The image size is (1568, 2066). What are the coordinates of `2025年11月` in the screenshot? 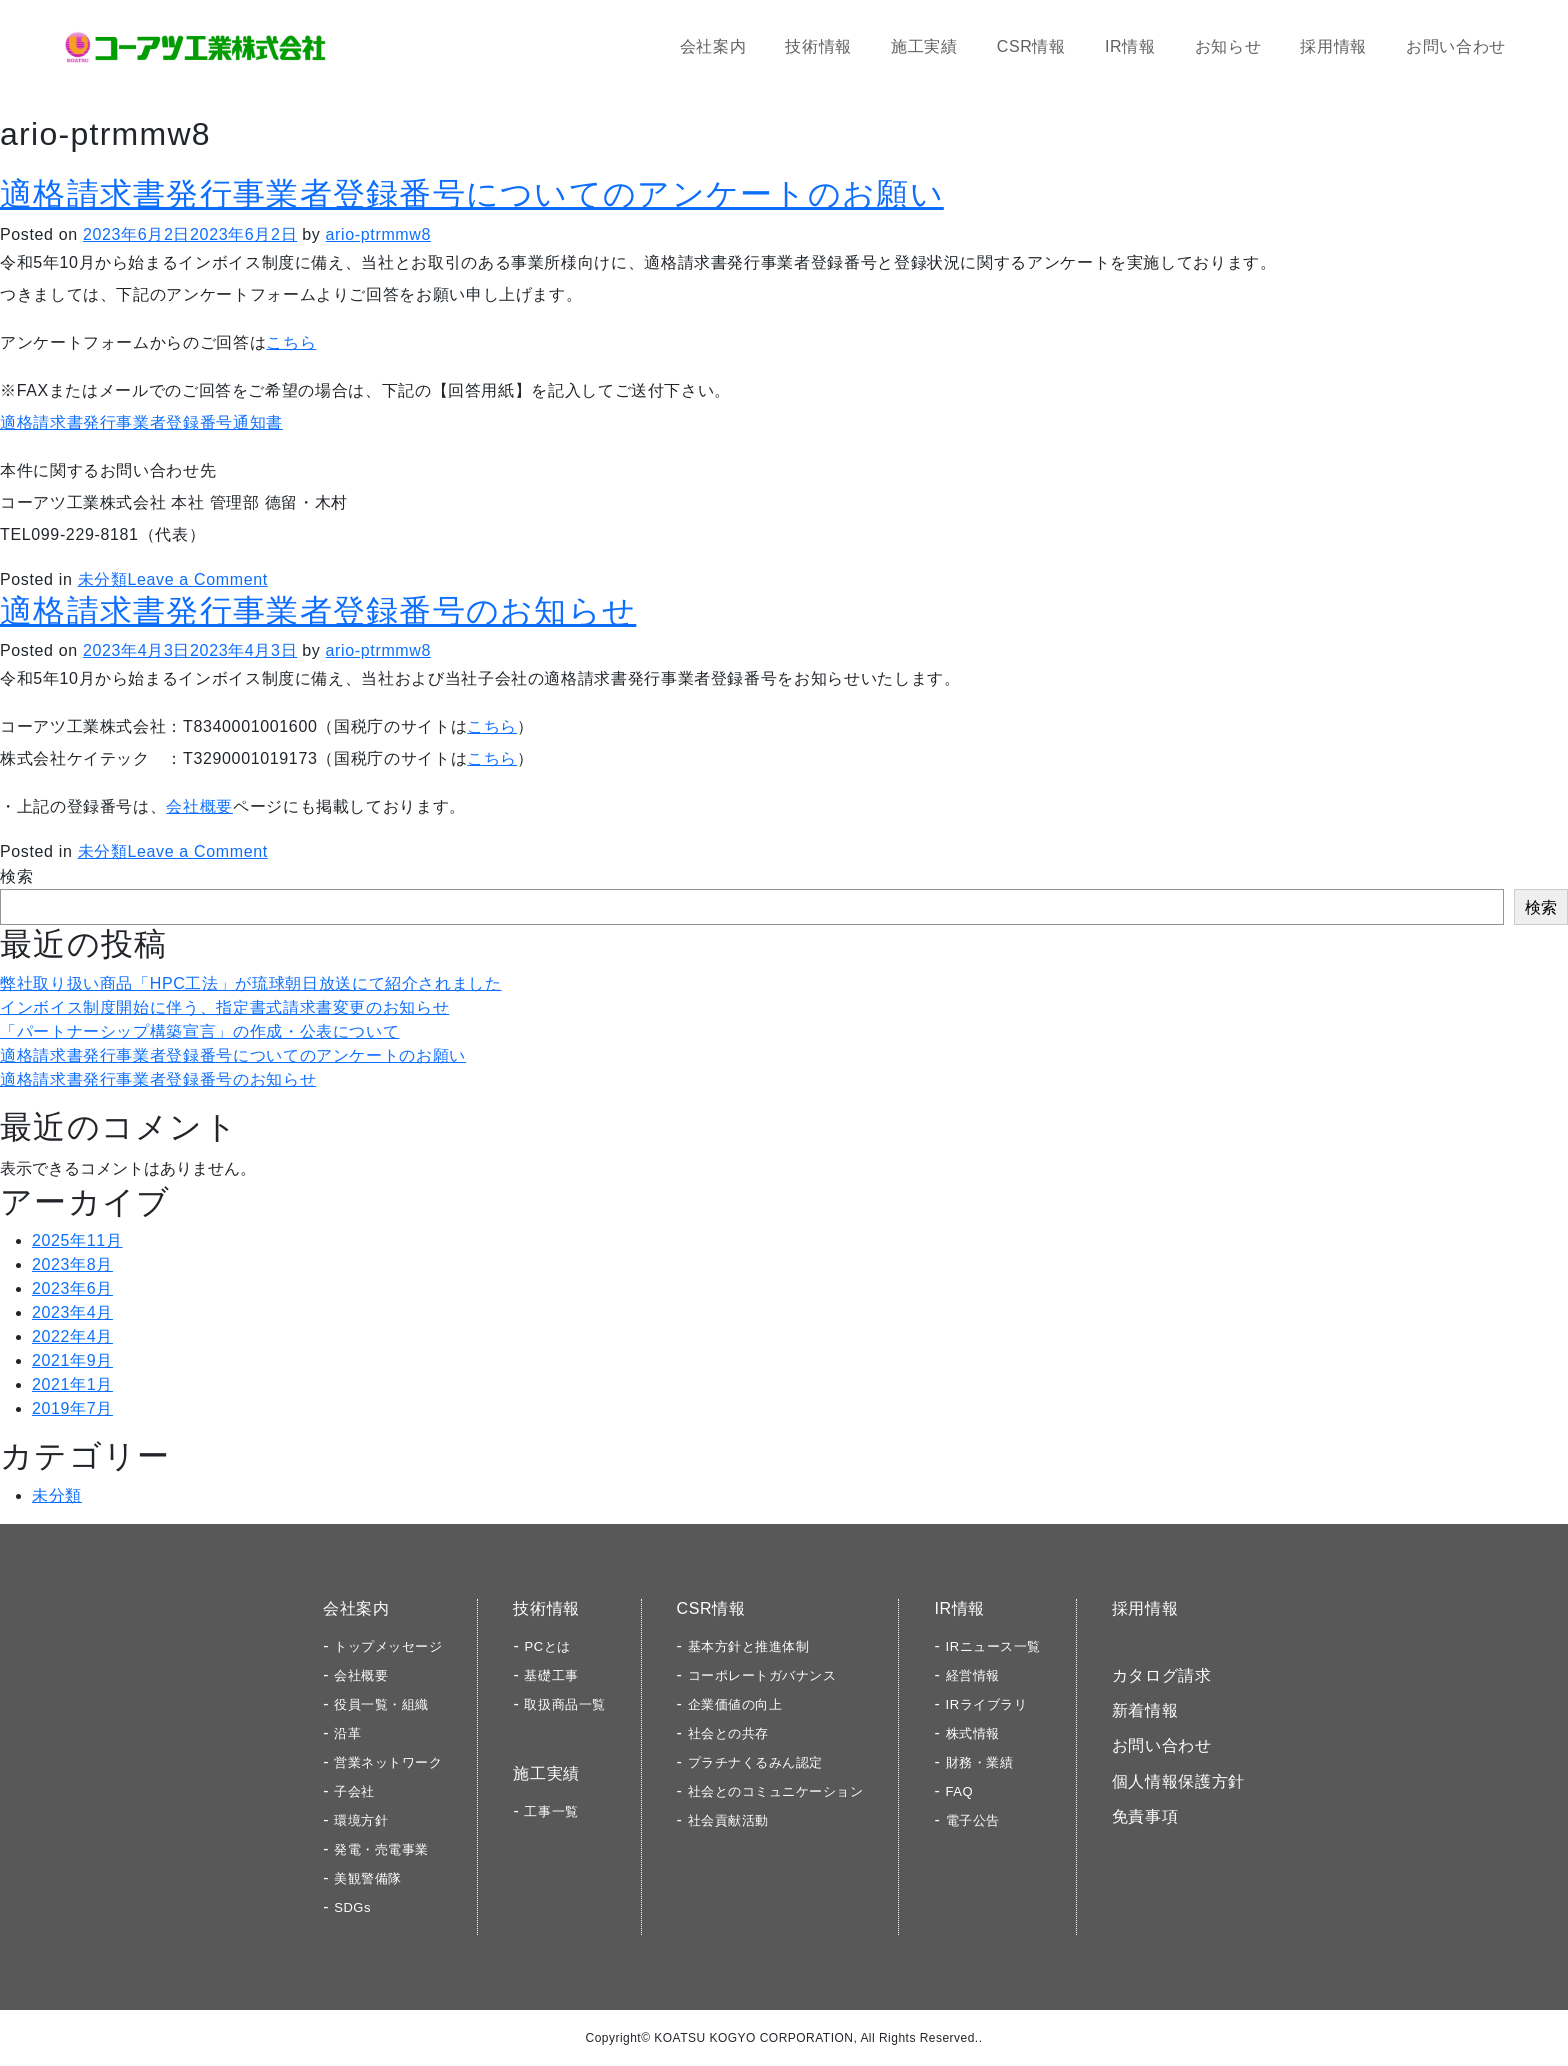 It's located at (77, 1240).